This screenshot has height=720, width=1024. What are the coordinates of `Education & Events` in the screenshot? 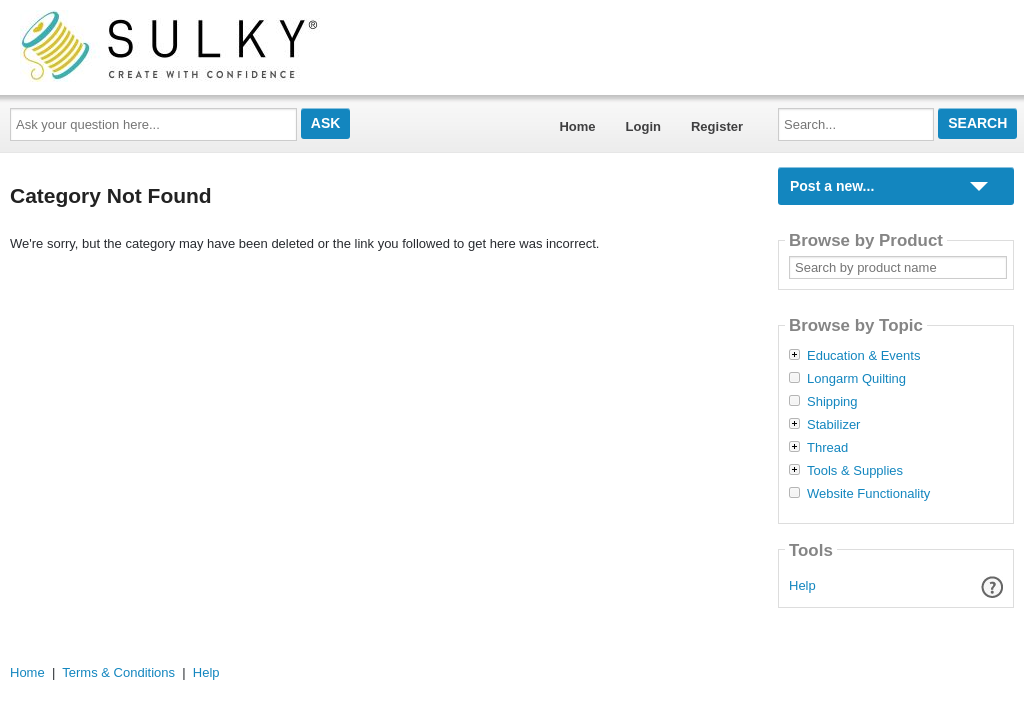 It's located at (863, 356).